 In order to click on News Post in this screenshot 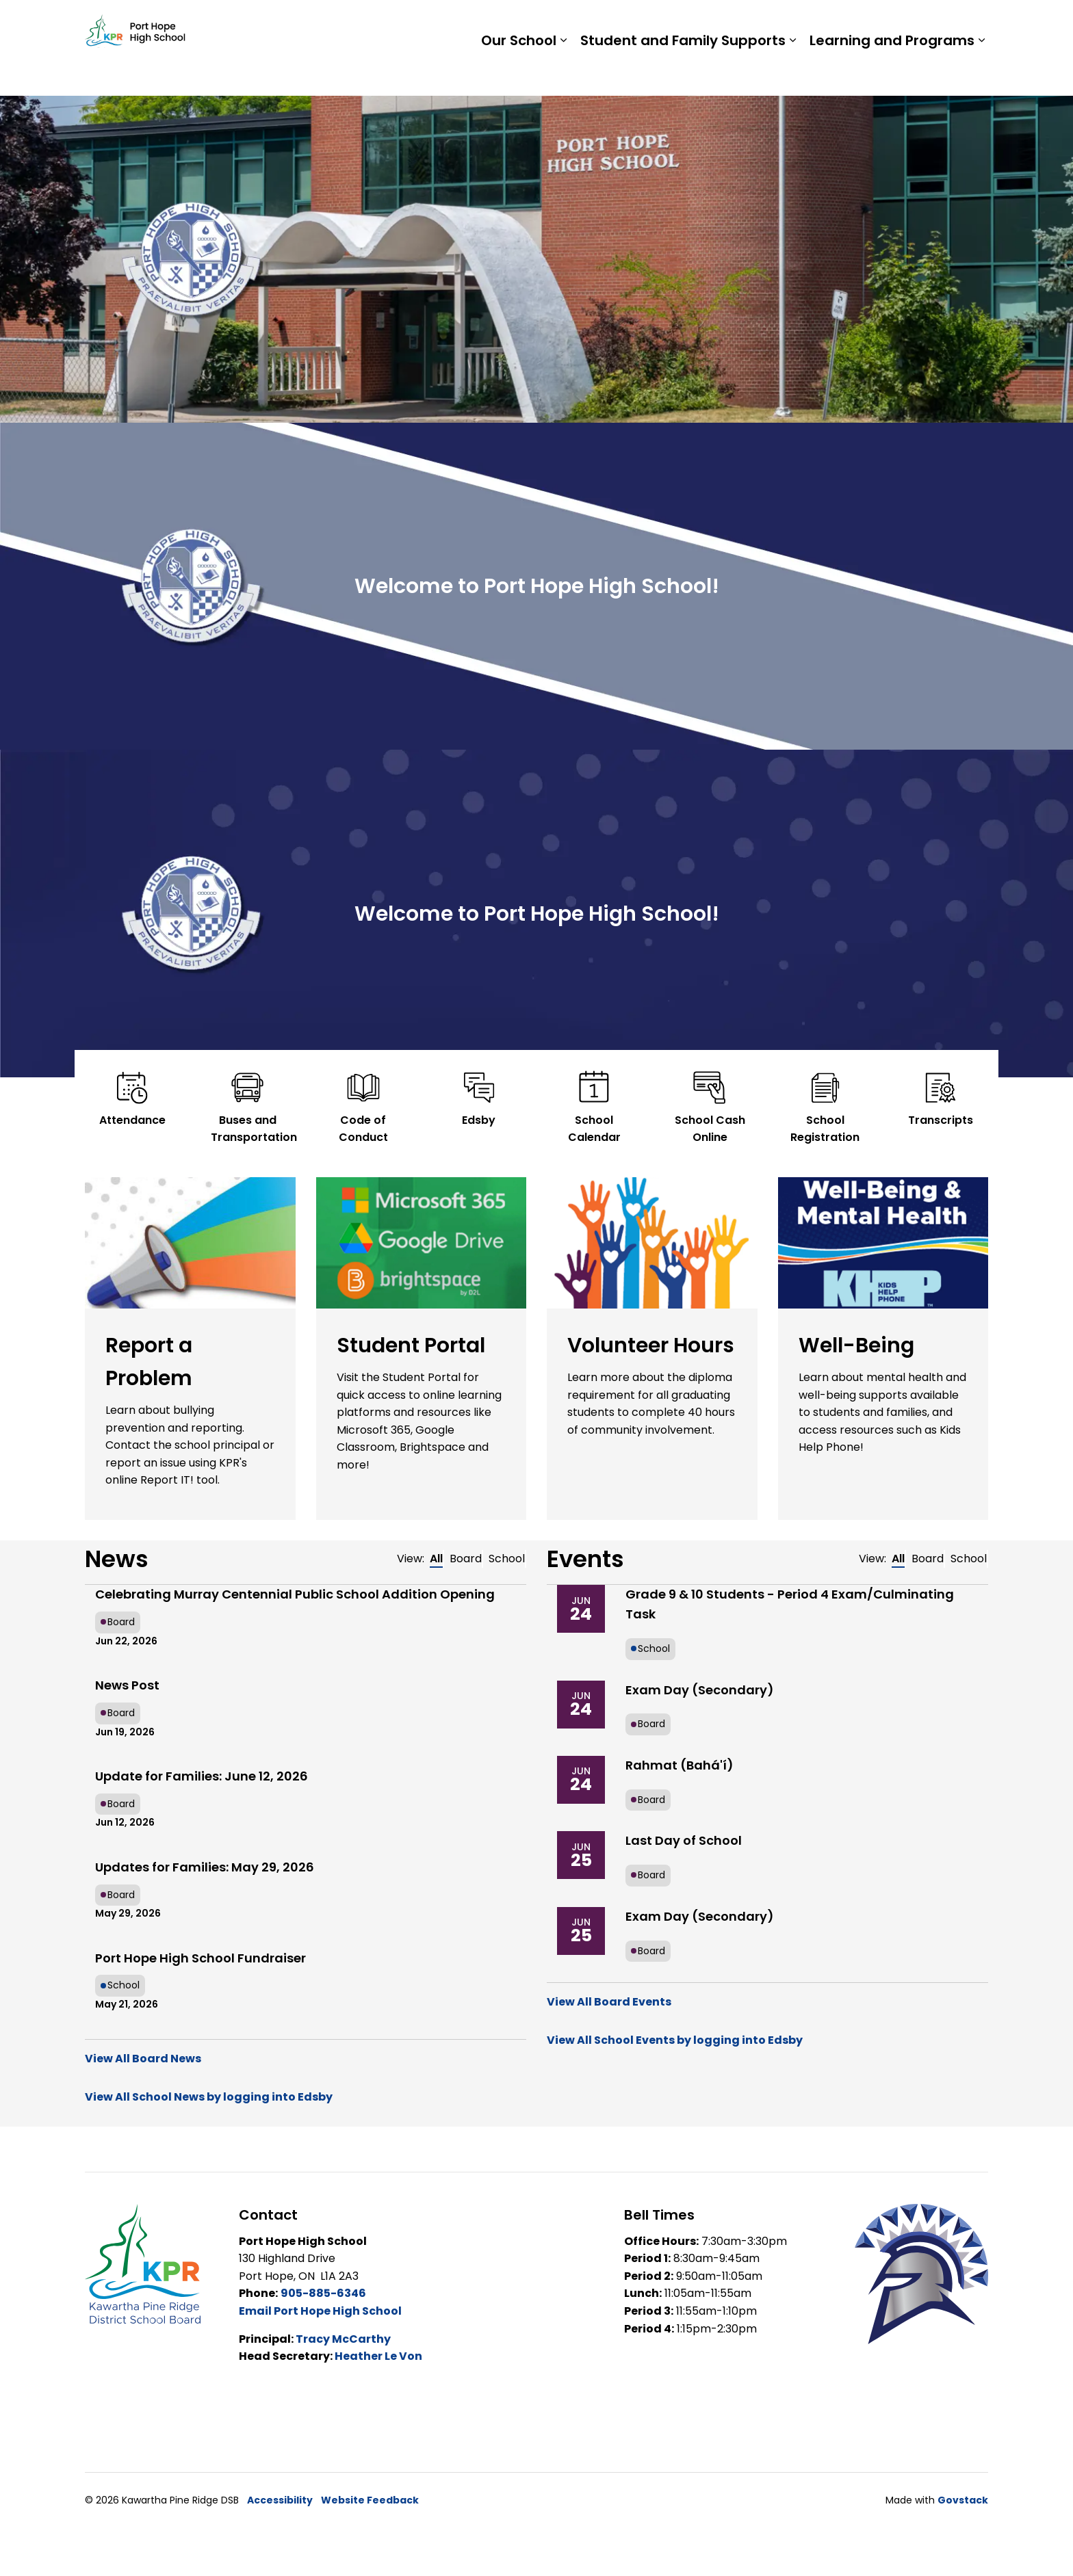, I will do `click(127, 1685)`.